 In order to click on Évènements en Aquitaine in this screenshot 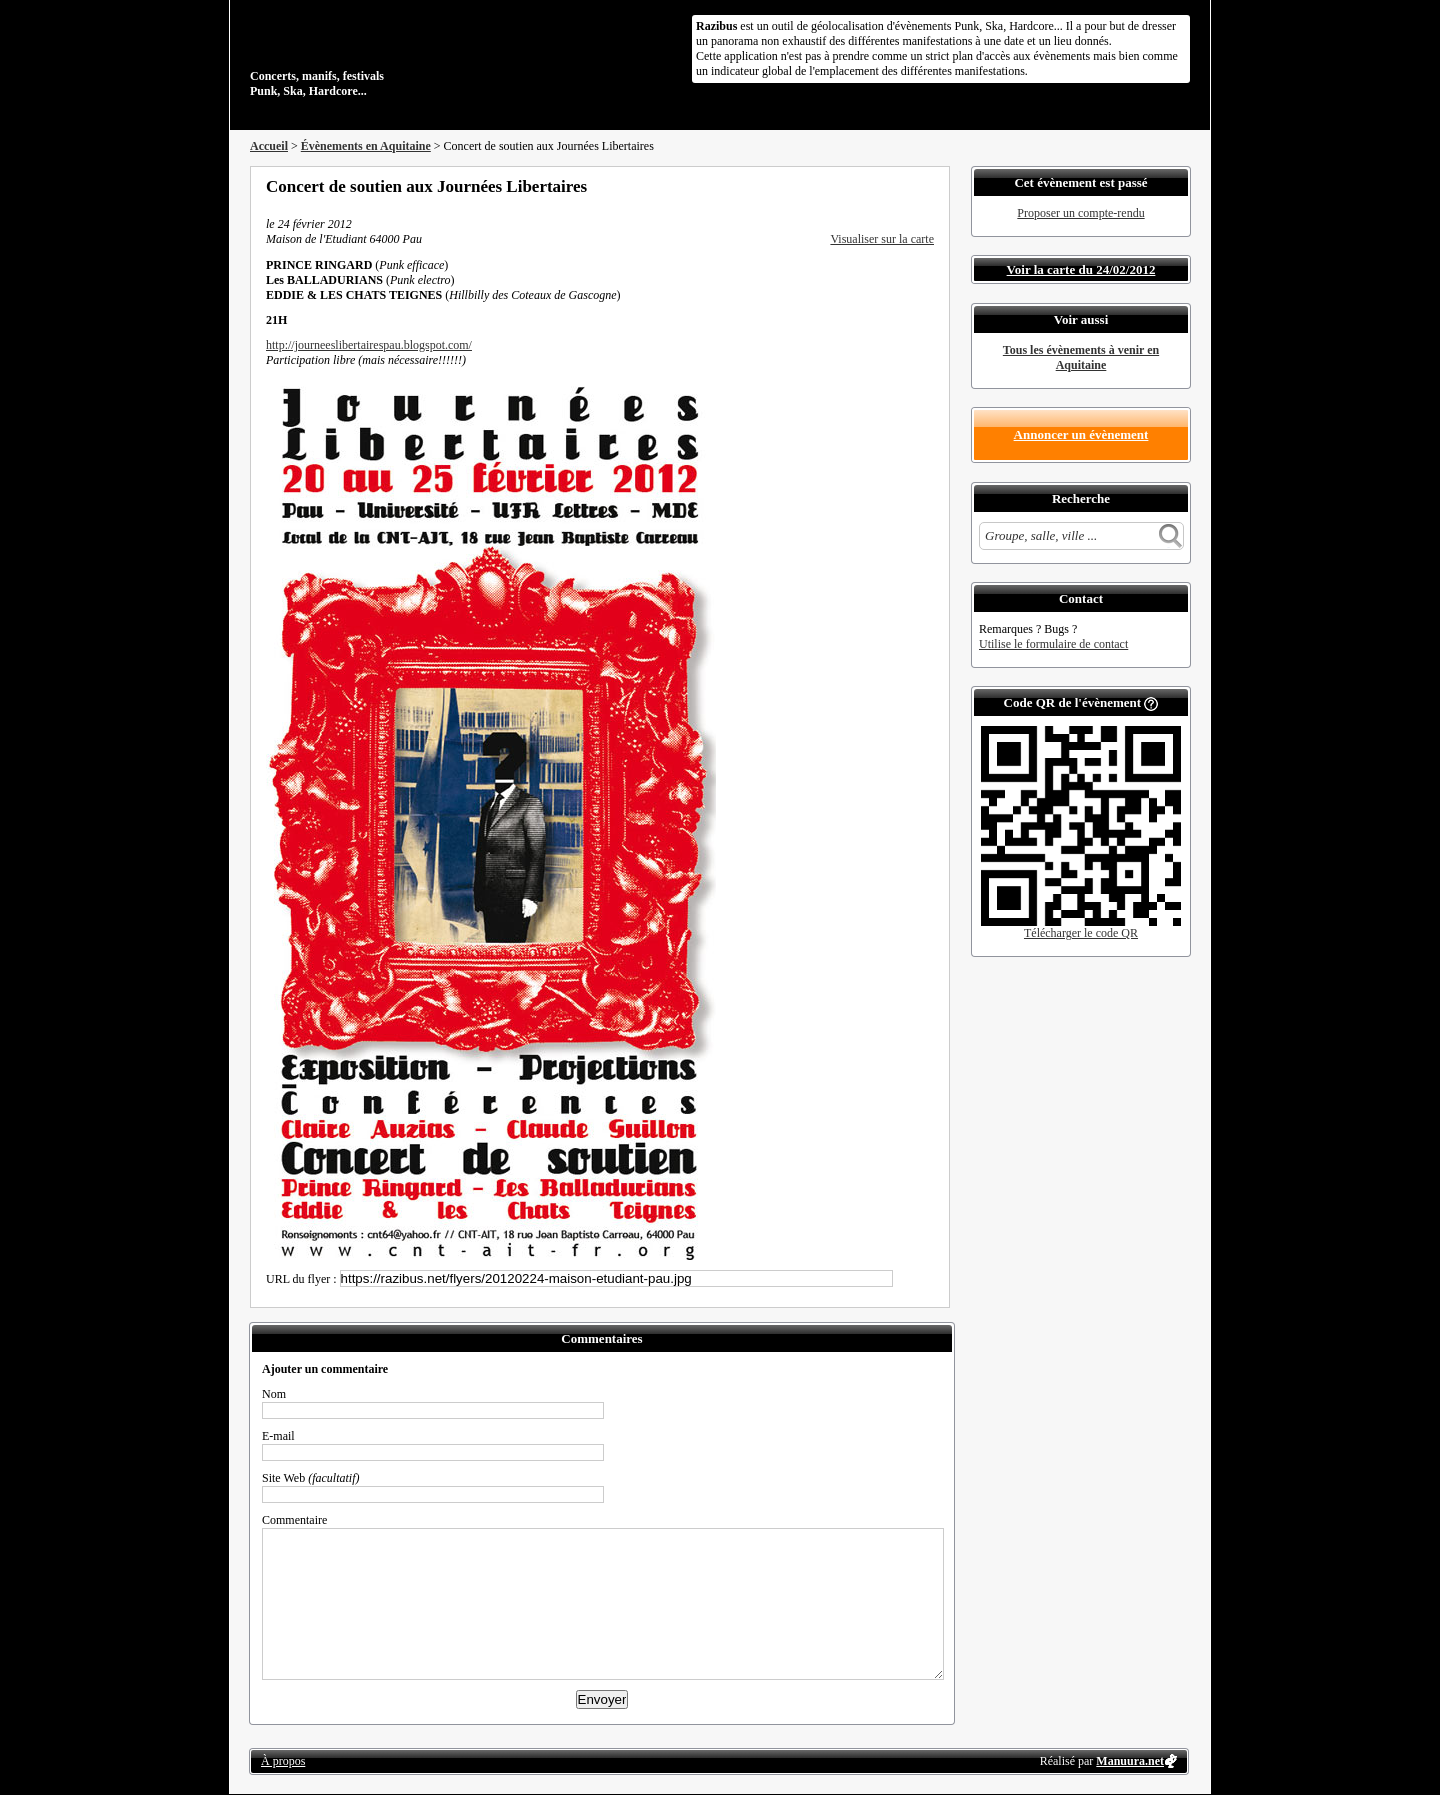, I will do `click(366, 146)`.